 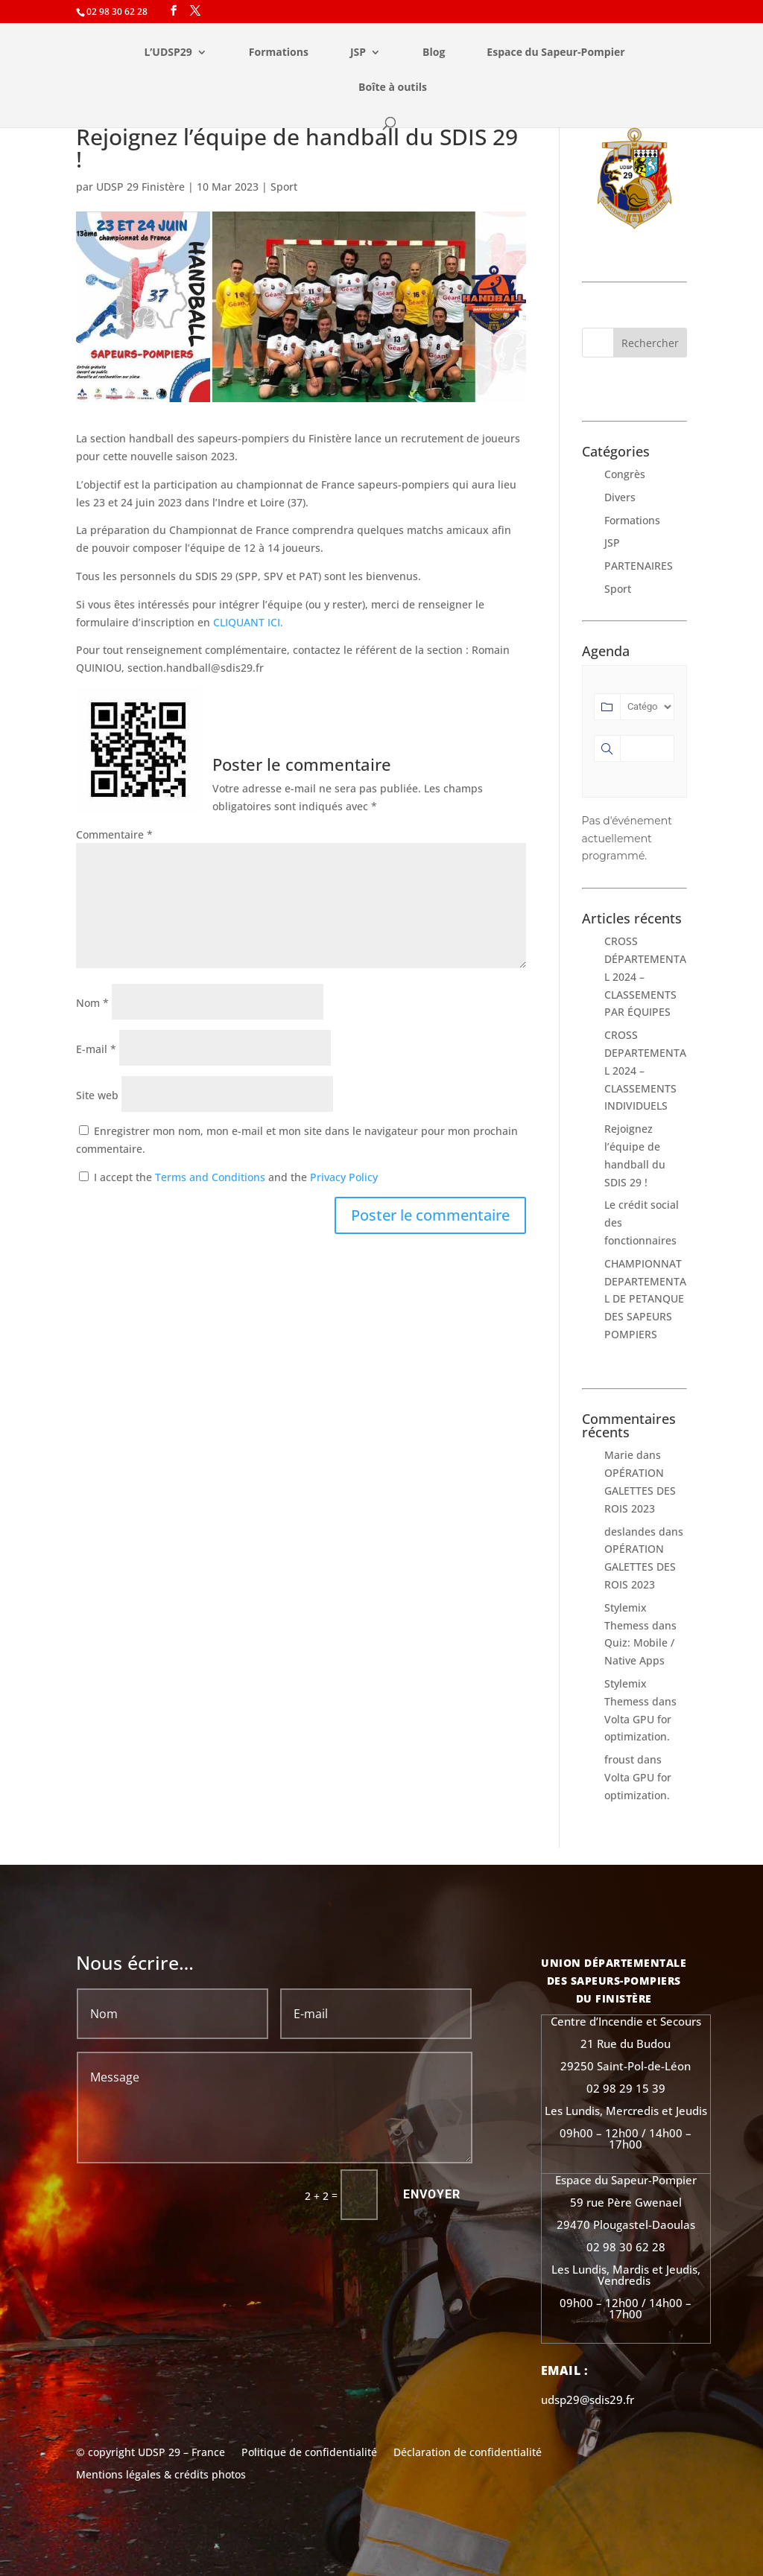 I want to click on Privacy Policy, so click(x=344, y=1177).